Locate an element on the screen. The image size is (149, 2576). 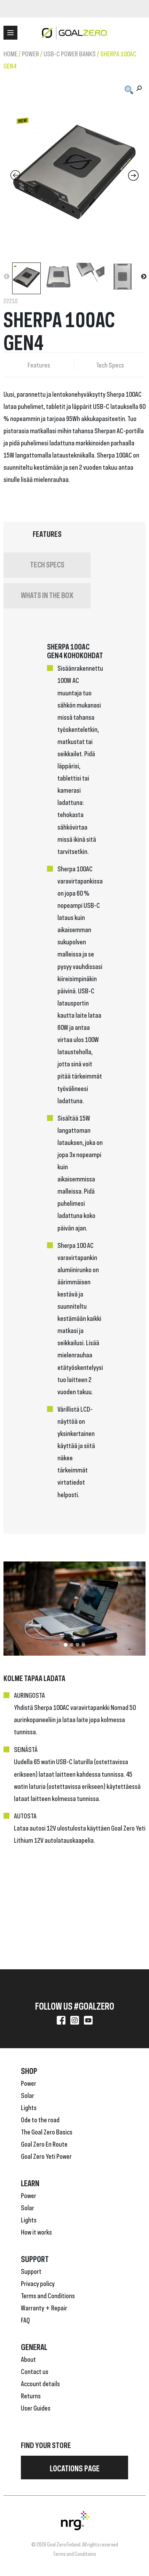
Lights is located at coordinates (29, 2107).